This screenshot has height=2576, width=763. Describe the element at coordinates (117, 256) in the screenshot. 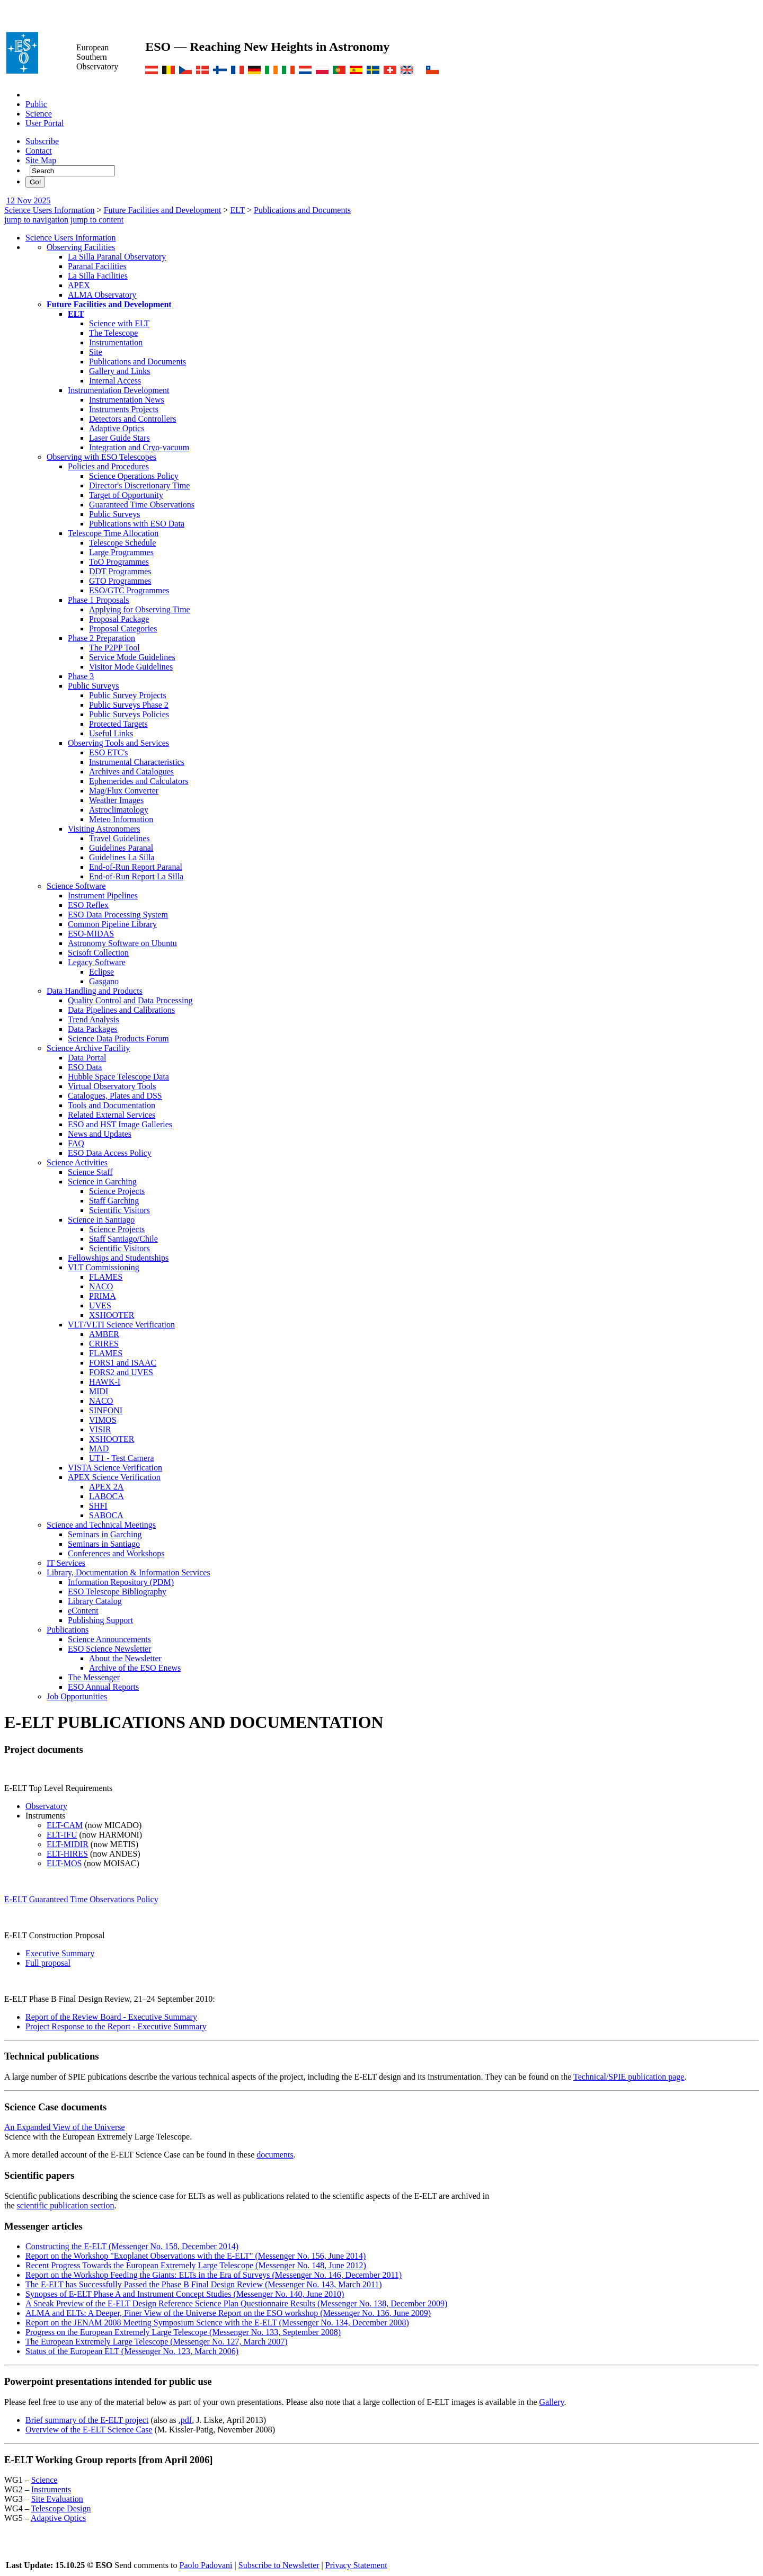

I see `La Silla Paranal Observatory` at that location.